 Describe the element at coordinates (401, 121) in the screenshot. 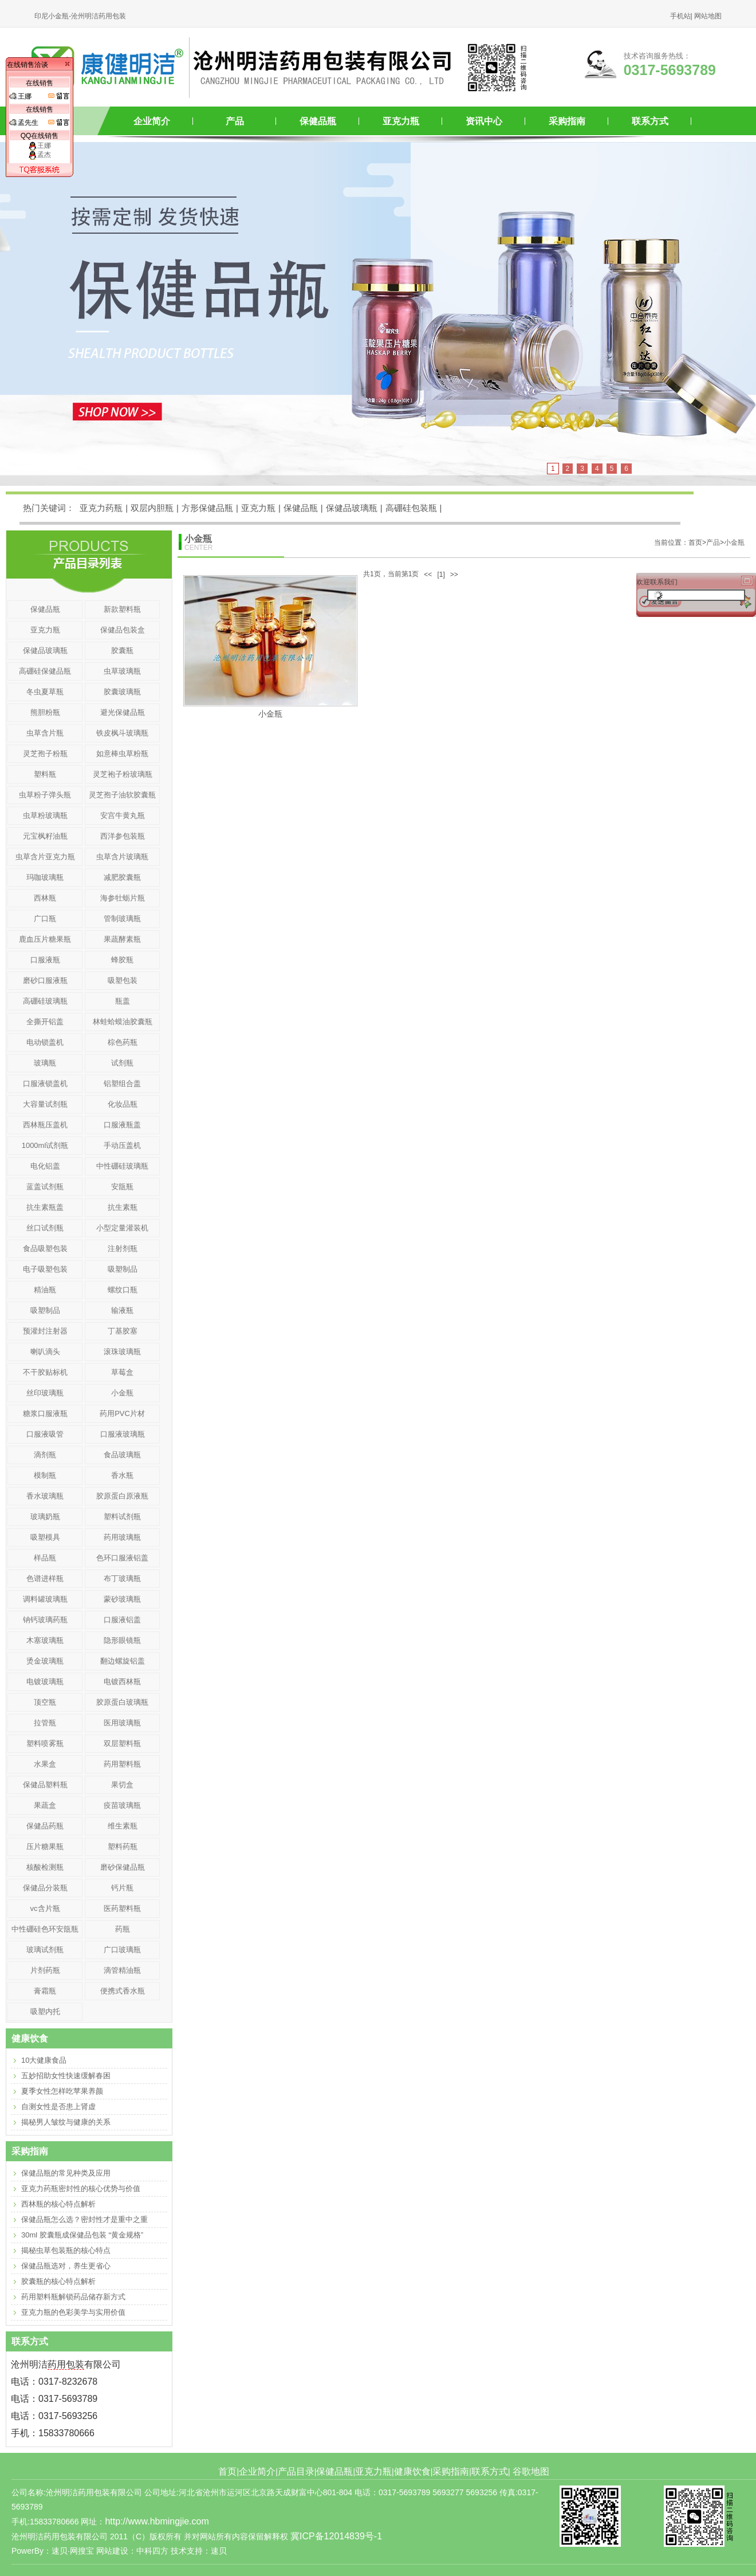

I see `亚克力瓶` at that location.